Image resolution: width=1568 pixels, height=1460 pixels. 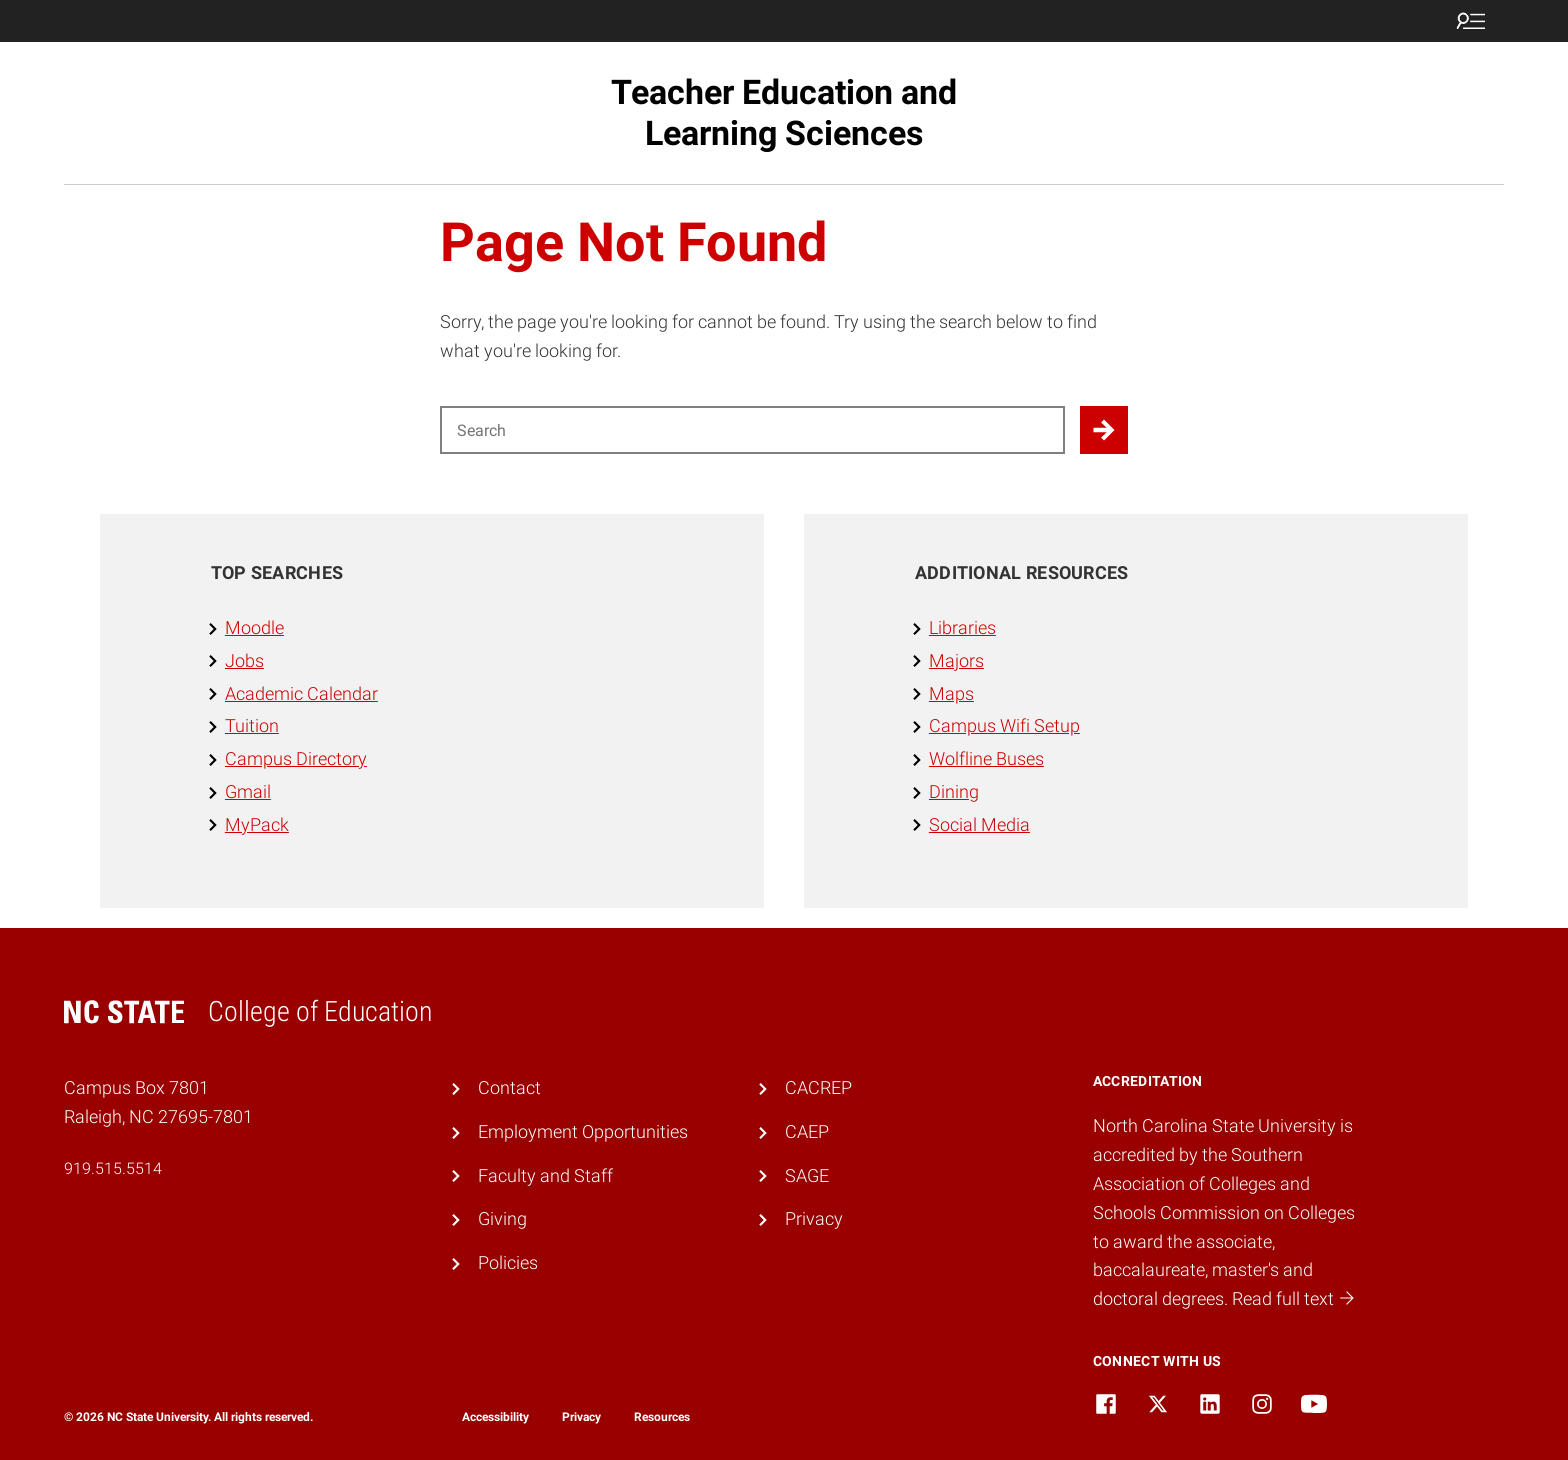 What do you see at coordinates (662, 1417) in the screenshot?
I see `Resources` at bounding box center [662, 1417].